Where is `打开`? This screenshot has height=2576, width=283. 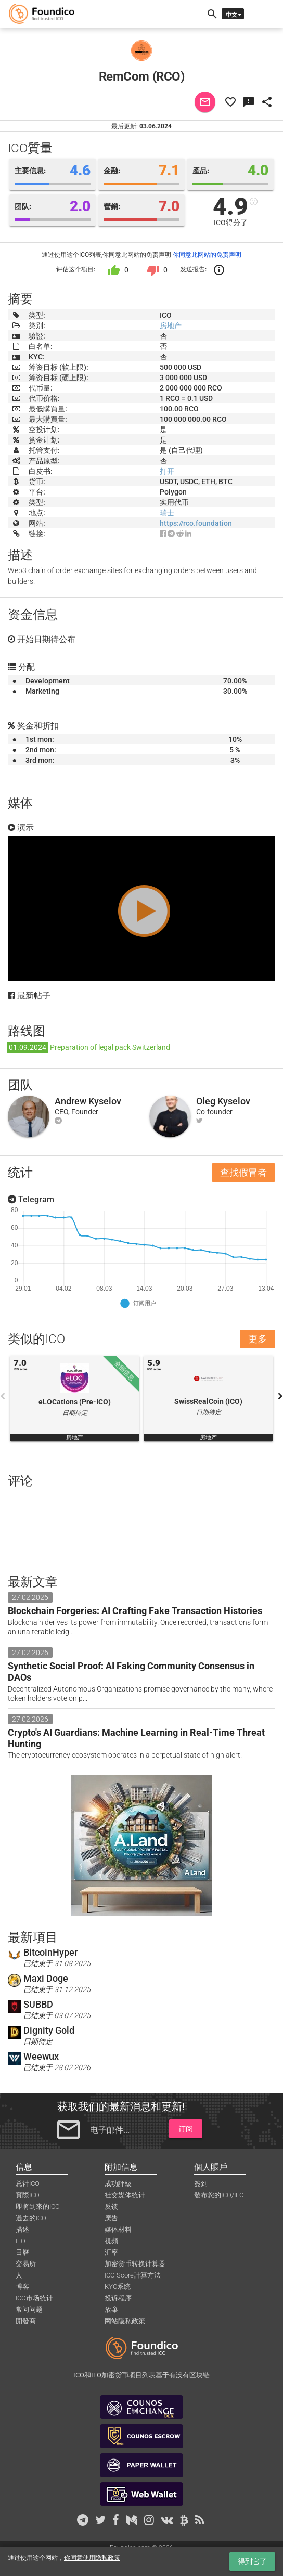
打开 is located at coordinates (167, 471).